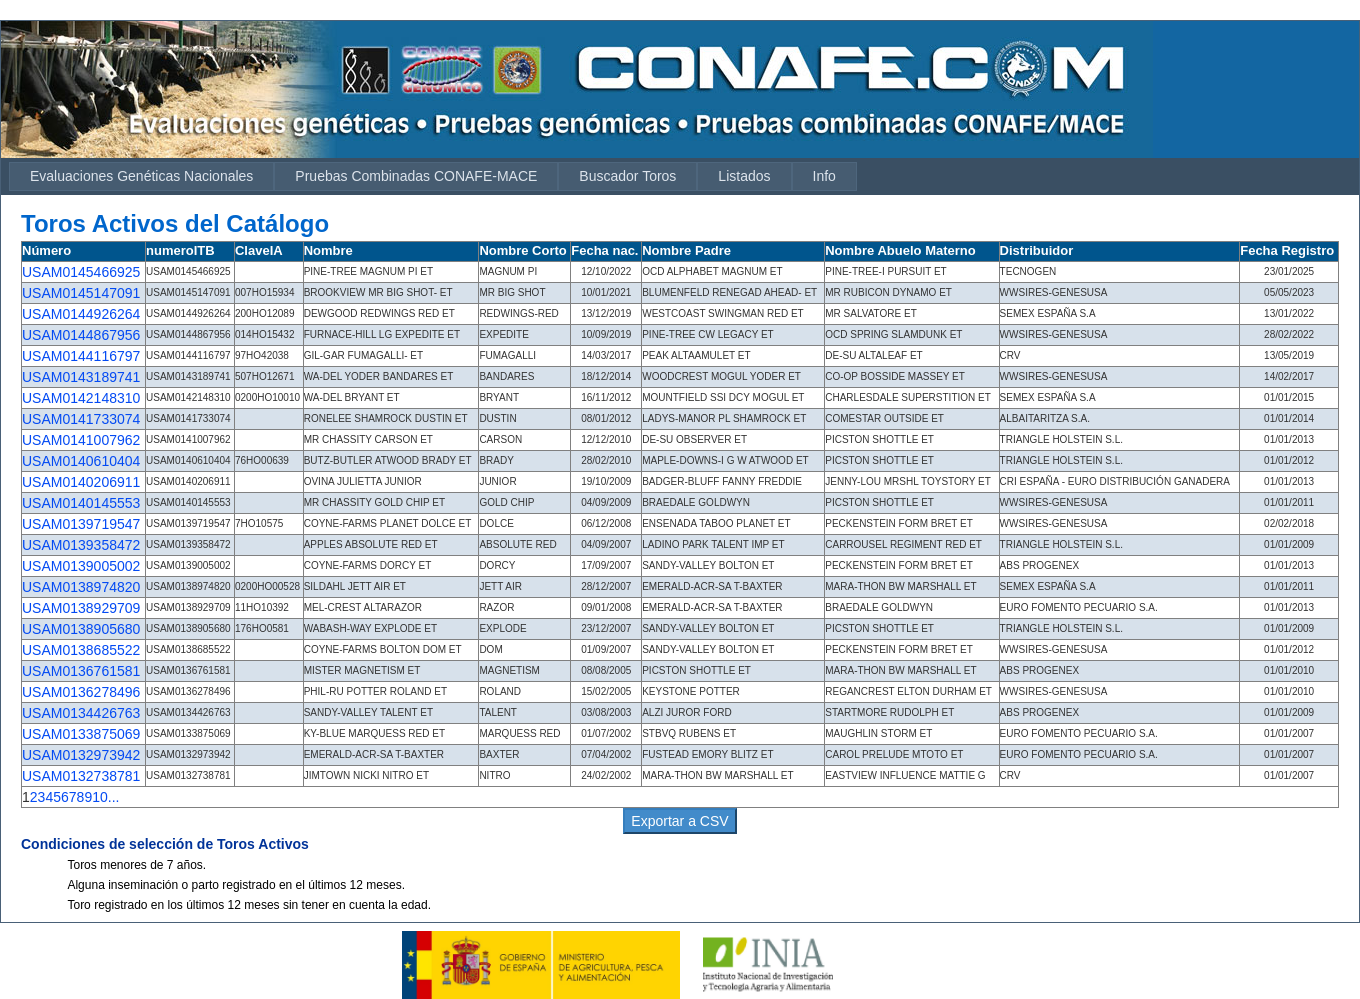 The image size is (1360, 999). I want to click on ..., so click(114, 797).